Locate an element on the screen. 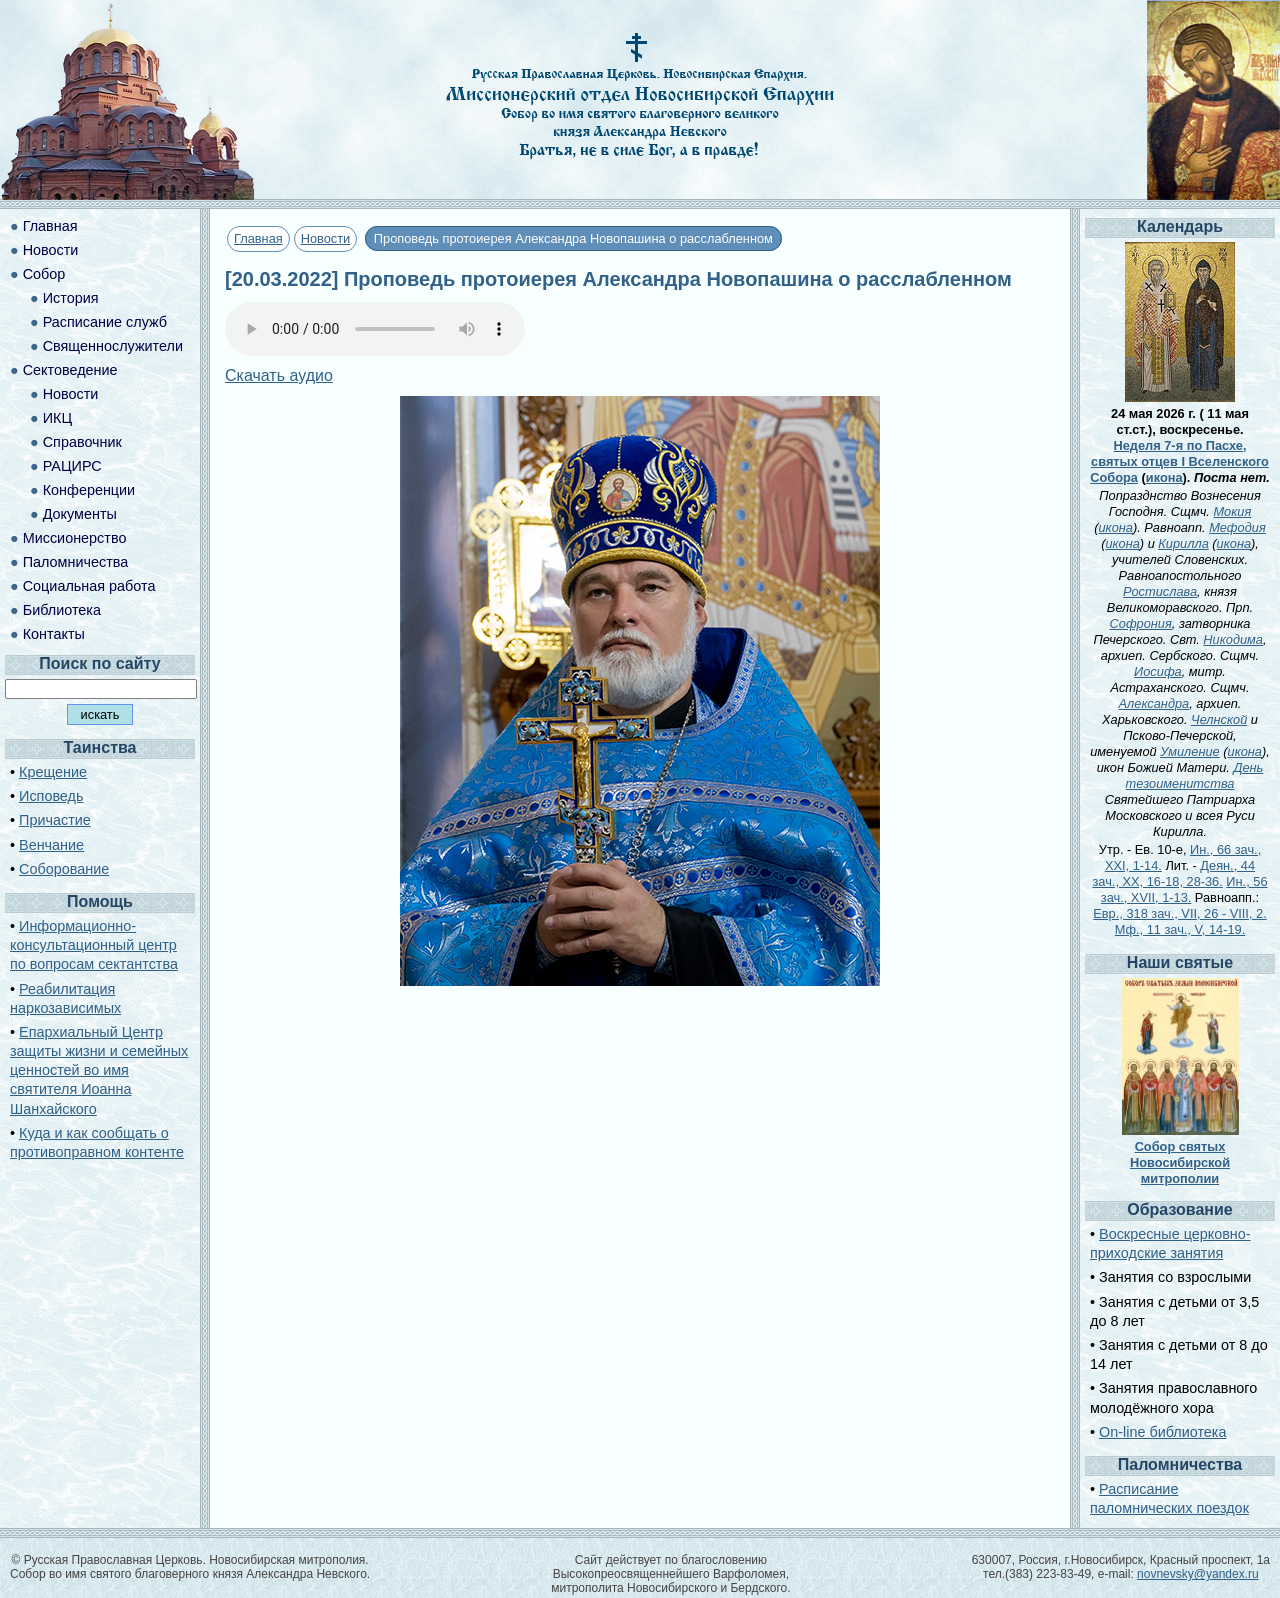  Священнослужители is located at coordinates (113, 346).